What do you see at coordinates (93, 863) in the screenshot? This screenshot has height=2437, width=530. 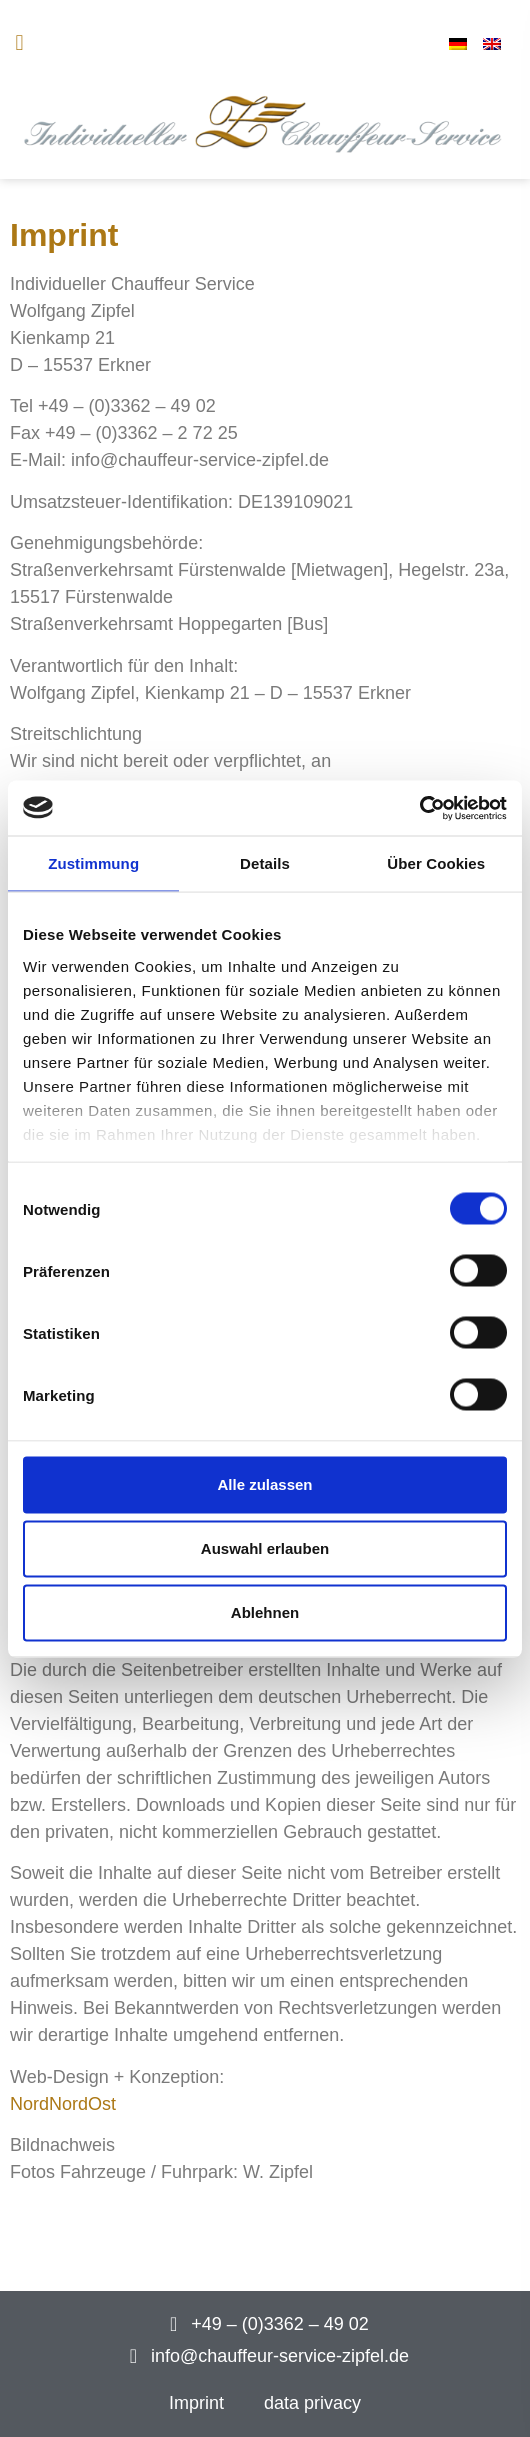 I see `Zustimmung [tab]` at bounding box center [93, 863].